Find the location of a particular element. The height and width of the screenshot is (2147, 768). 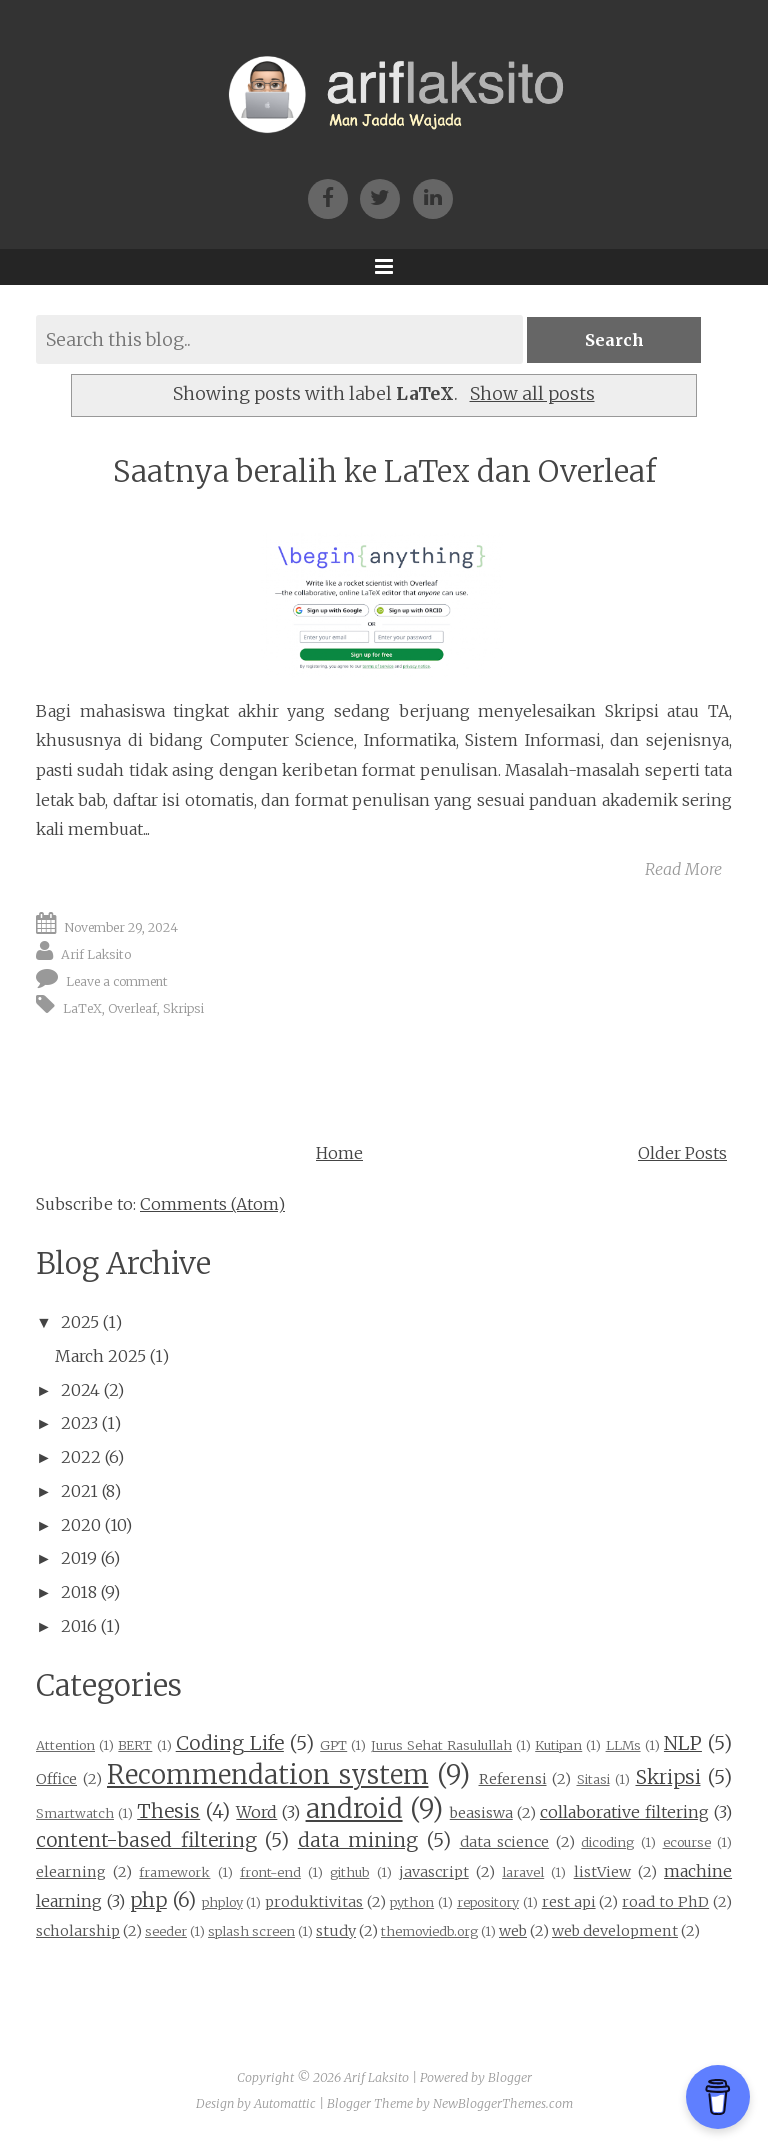

content-based filtering is located at coordinates (146, 1840).